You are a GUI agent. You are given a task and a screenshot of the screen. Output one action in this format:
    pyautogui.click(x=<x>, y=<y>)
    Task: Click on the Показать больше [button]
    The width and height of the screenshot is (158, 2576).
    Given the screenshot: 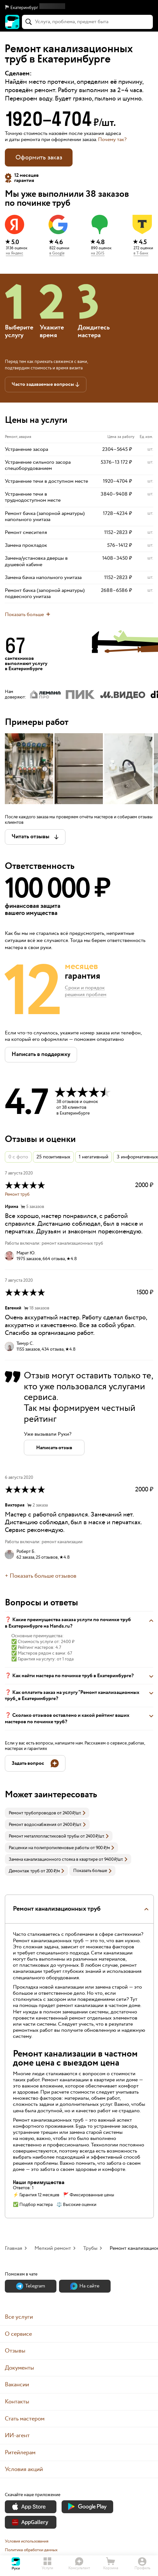 What is the action you would take?
    pyautogui.click(x=92, y=1871)
    